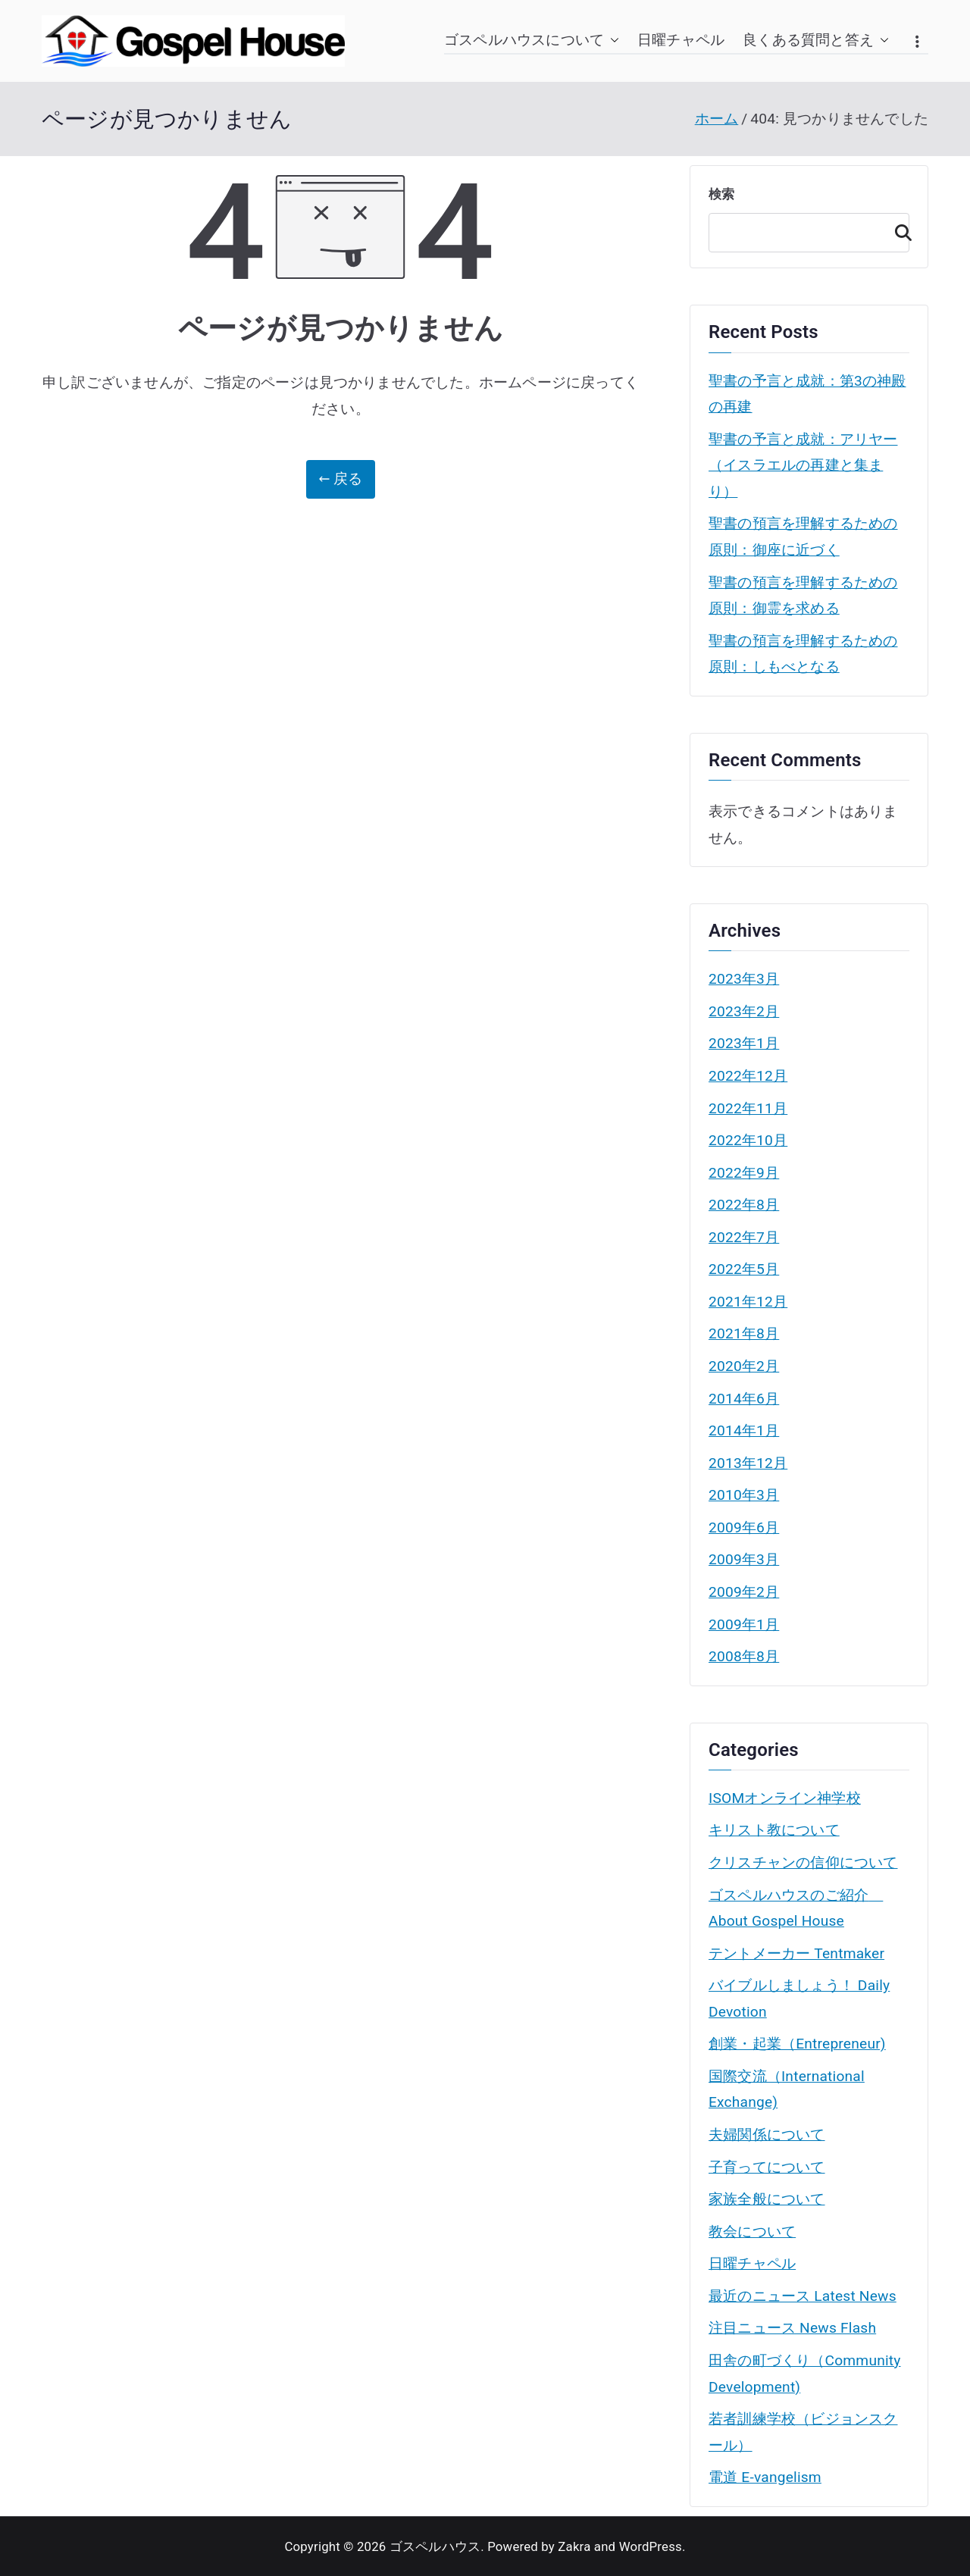 The height and width of the screenshot is (2576, 970). Describe the element at coordinates (744, 1173) in the screenshot. I see `2022年9月` at that location.